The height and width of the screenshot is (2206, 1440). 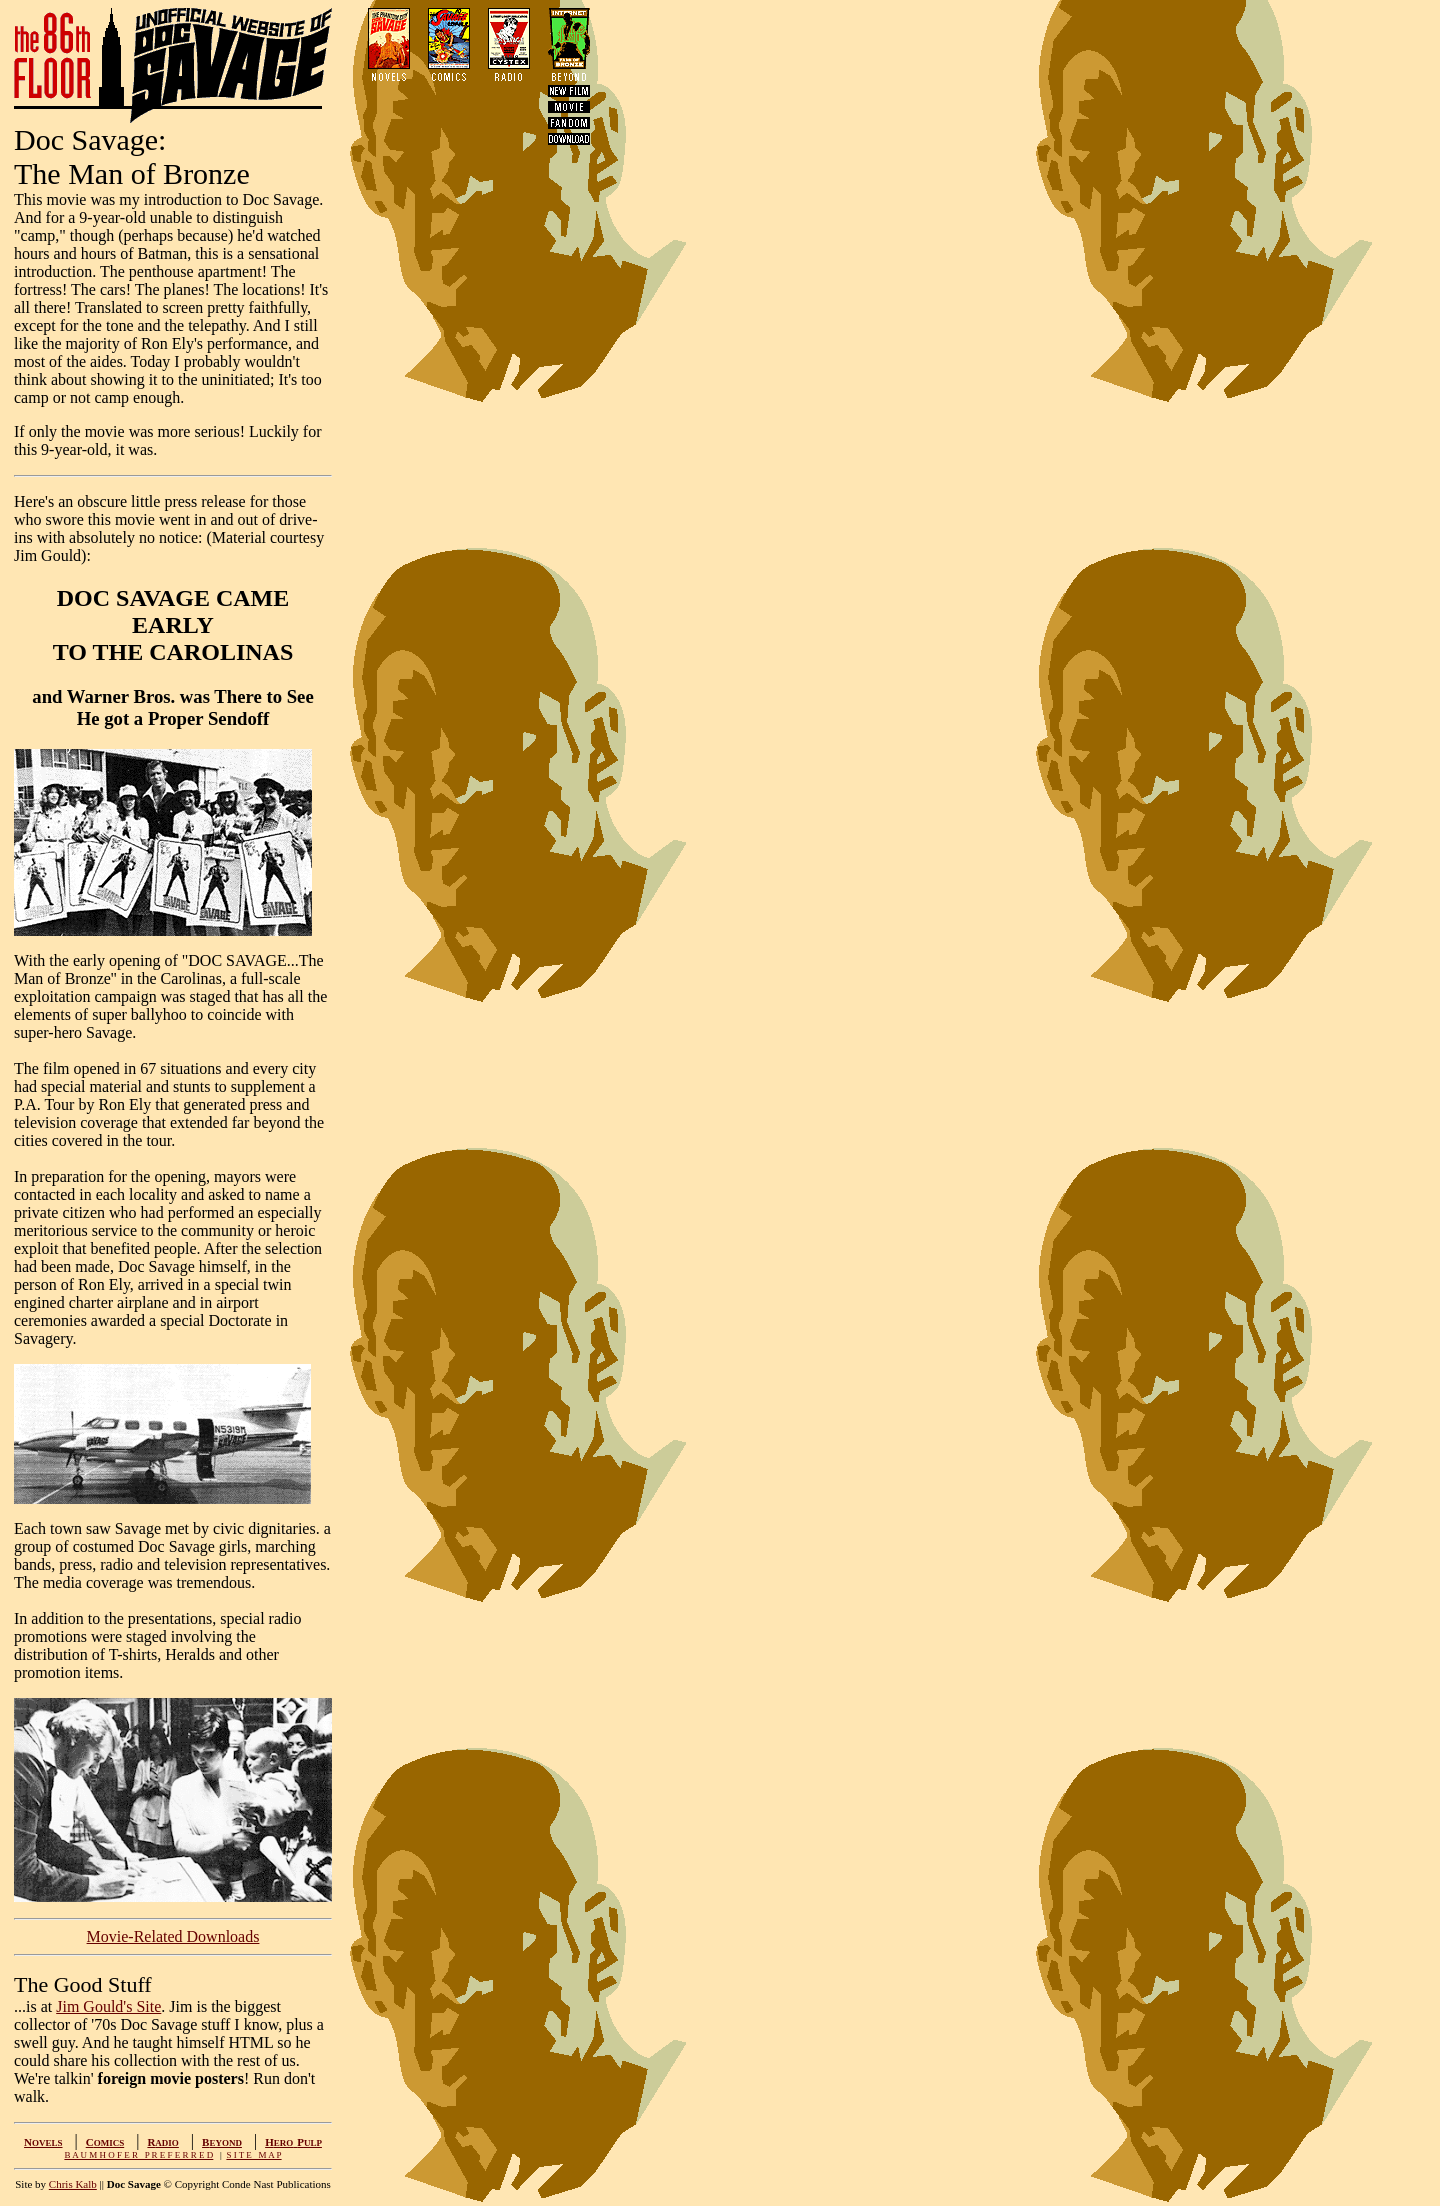 What do you see at coordinates (173, 1936) in the screenshot?
I see `Movie-Related Downloads` at bounding box center [173, 1936].